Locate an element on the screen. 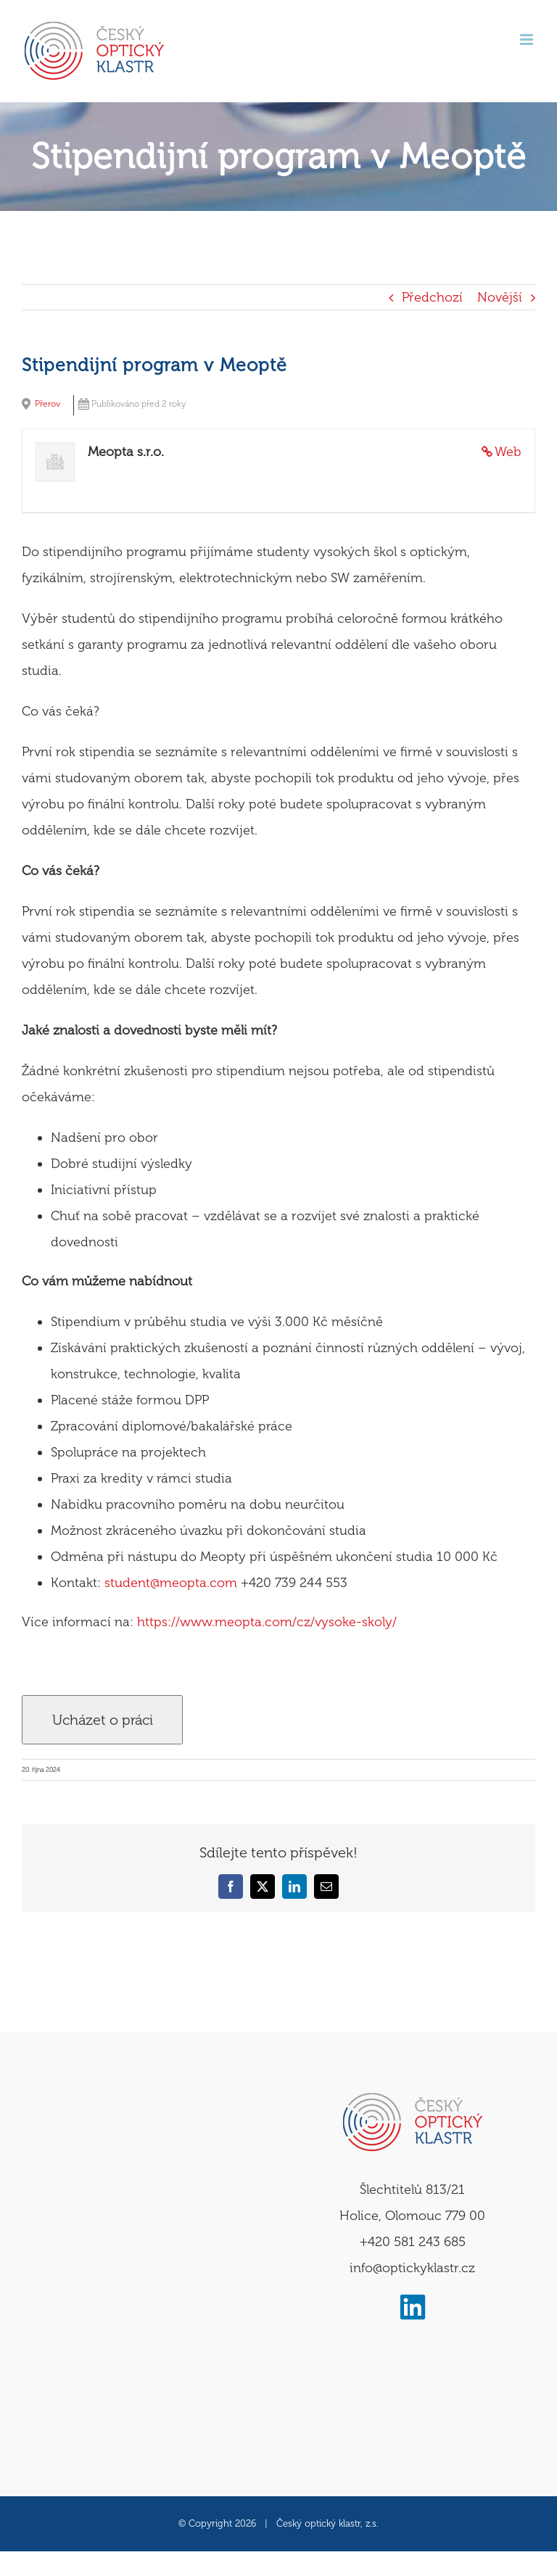 This screenshot has height=2576, width=557. student@meopta.com is located at coordinates (170, 1583).